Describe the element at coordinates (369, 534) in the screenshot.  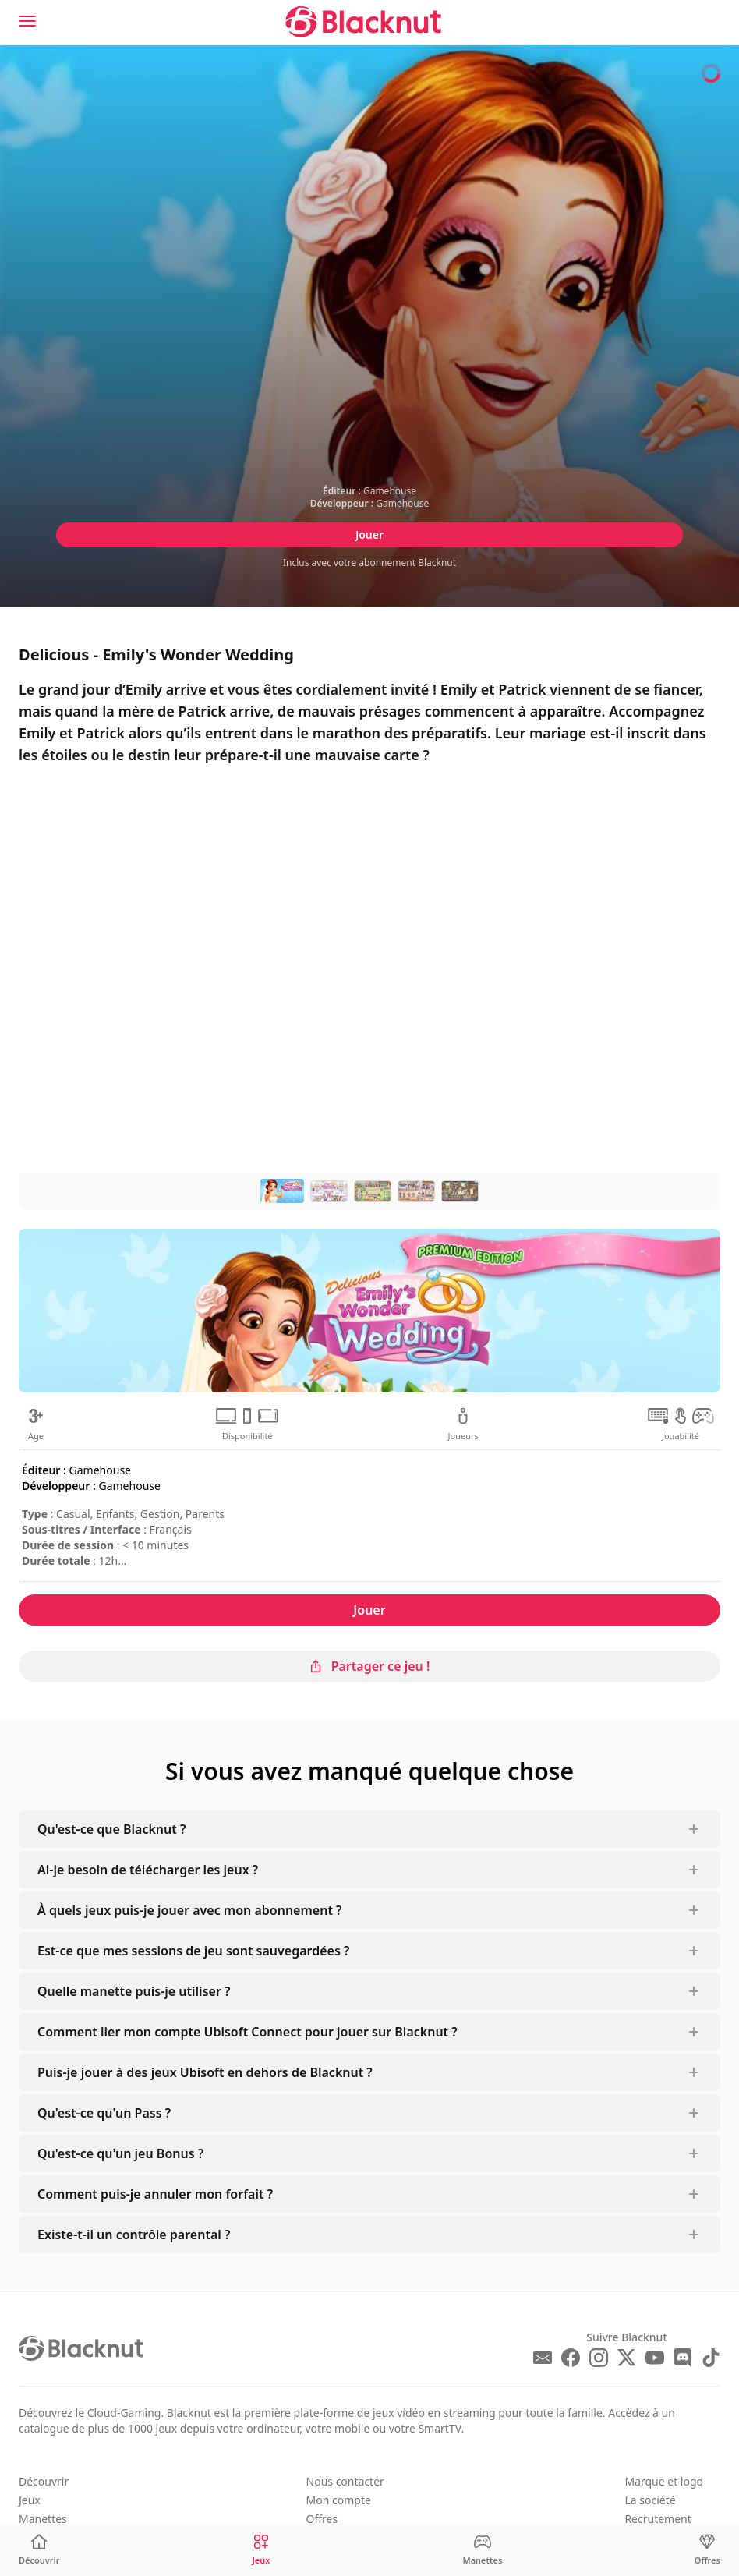
I see `Jouer` at that location.